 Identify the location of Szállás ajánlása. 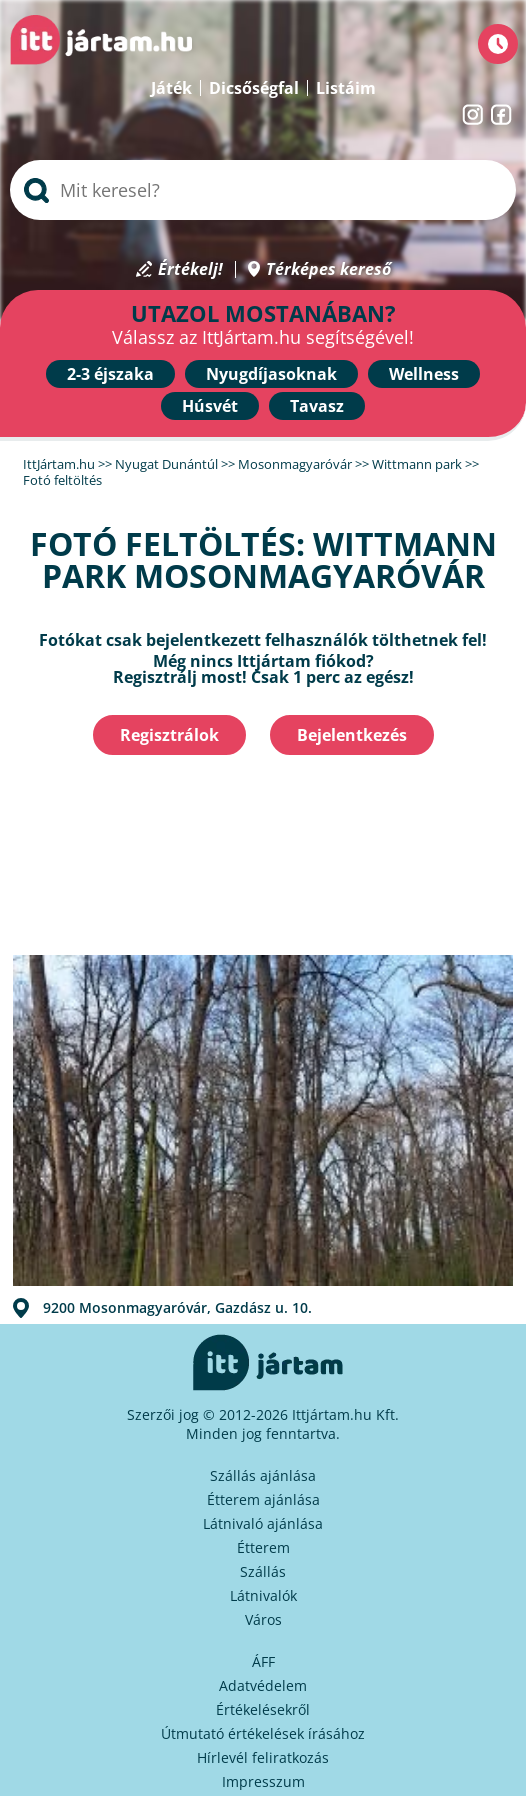
(263, 1475).